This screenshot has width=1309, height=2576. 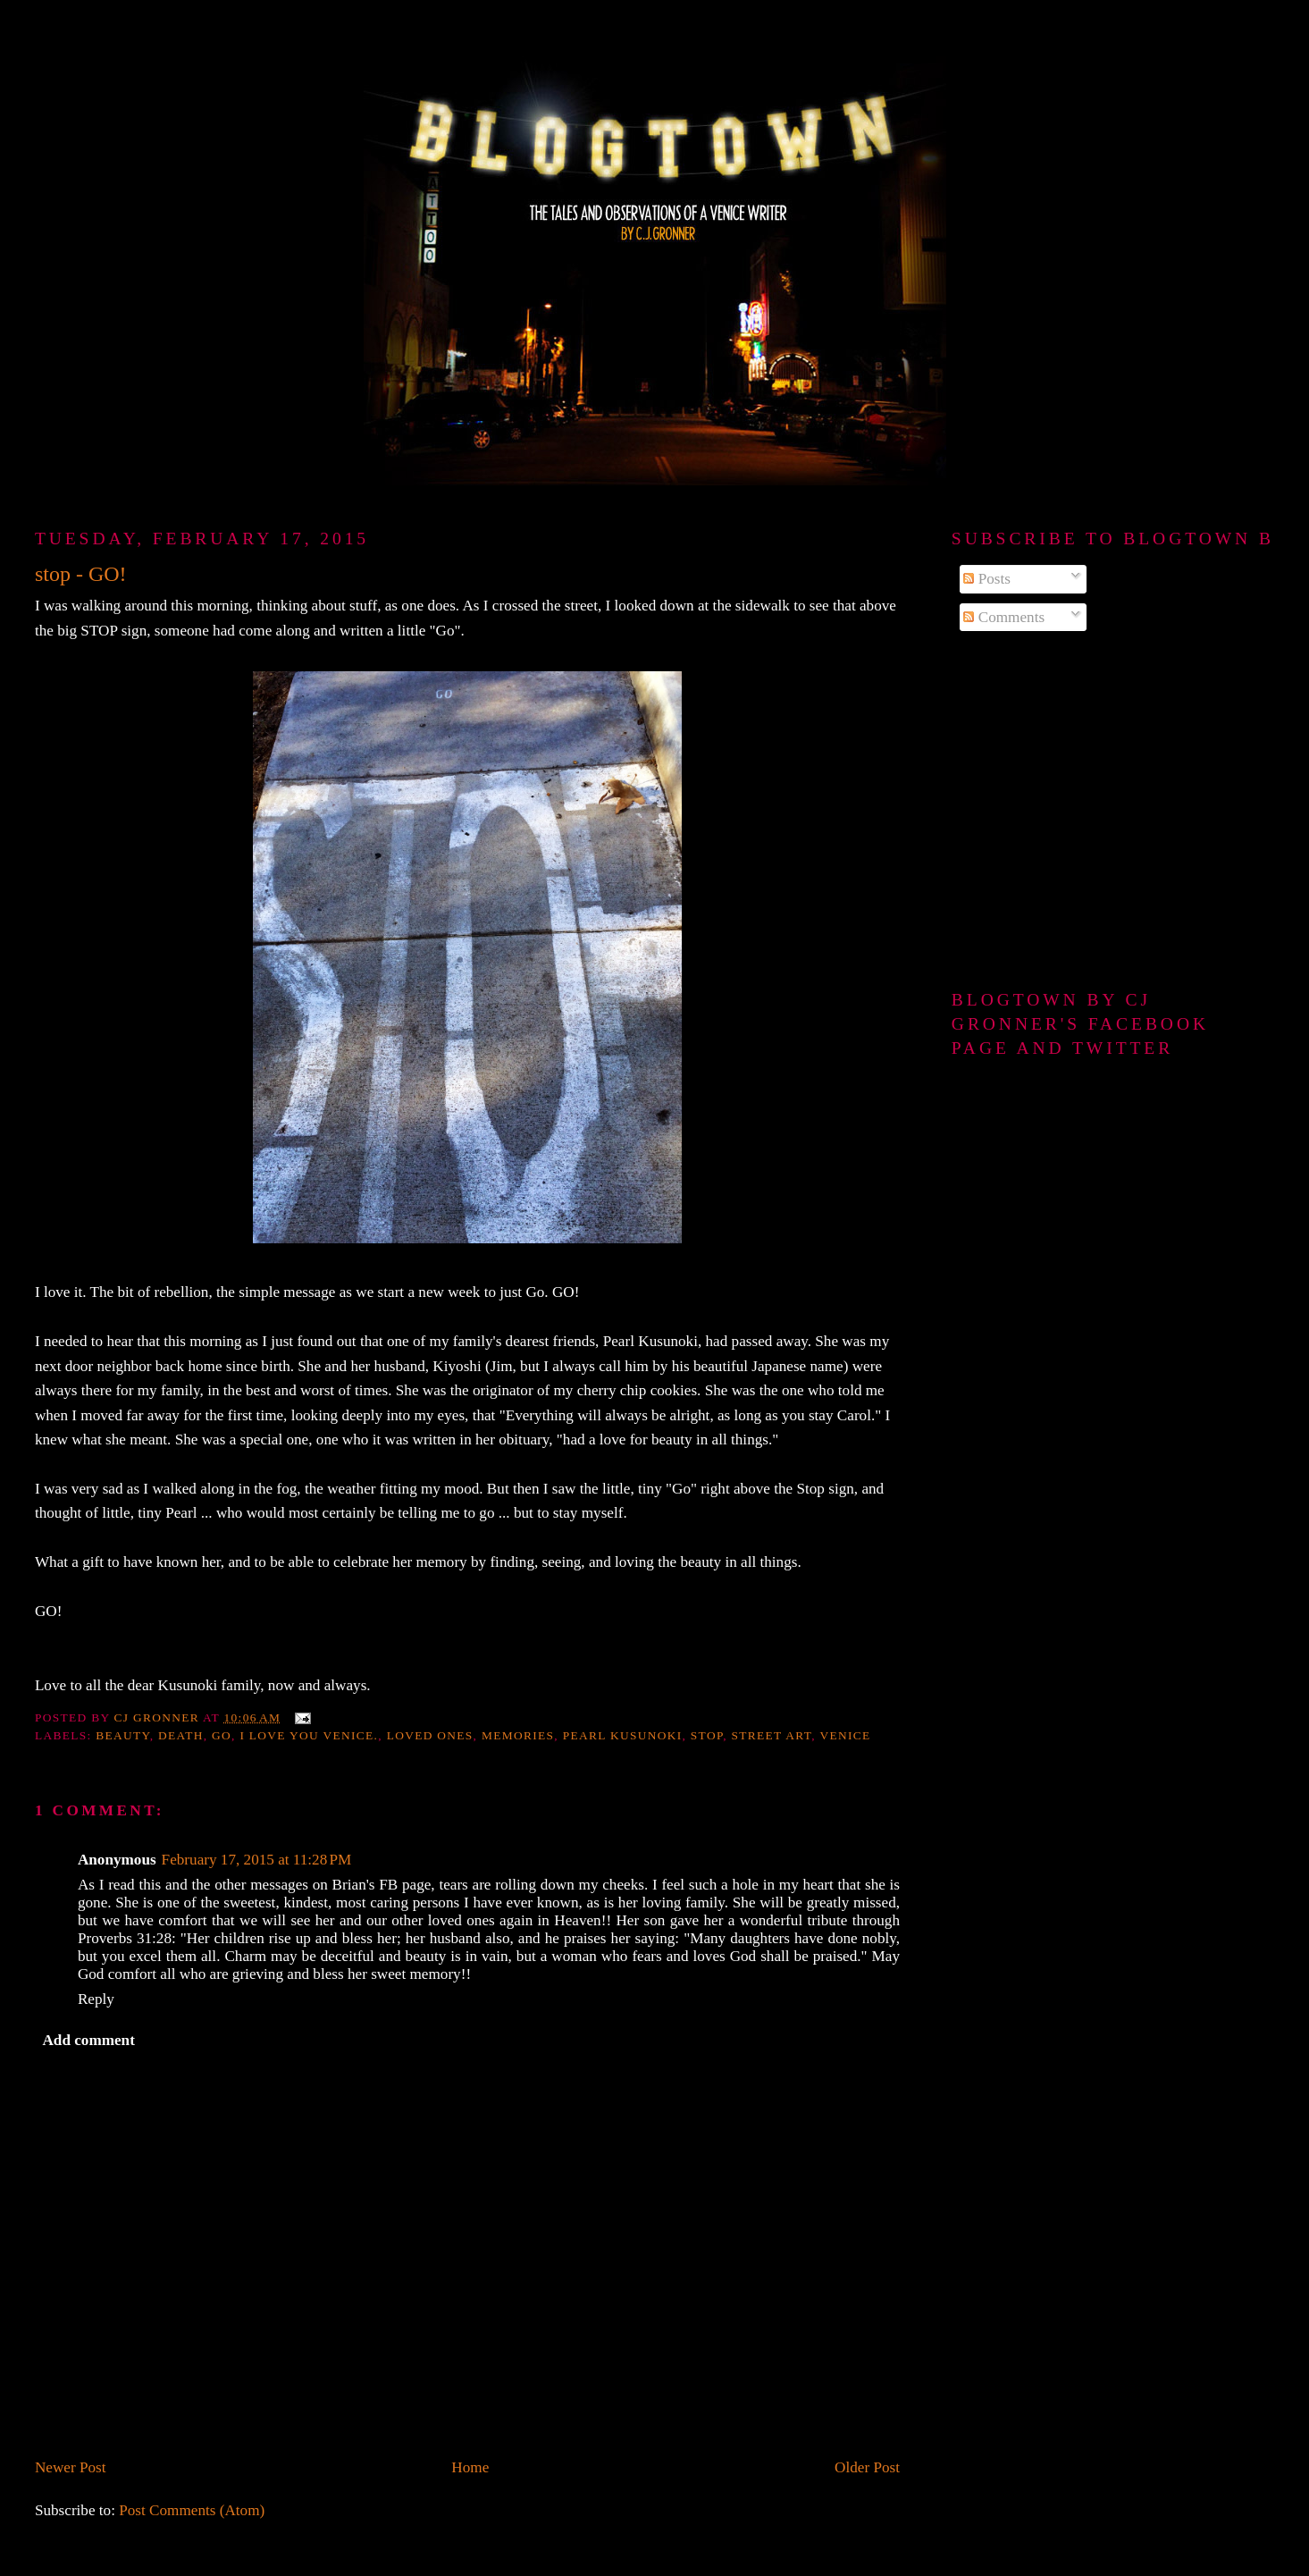 I want to click on Home, so click(x=470, y=2467).